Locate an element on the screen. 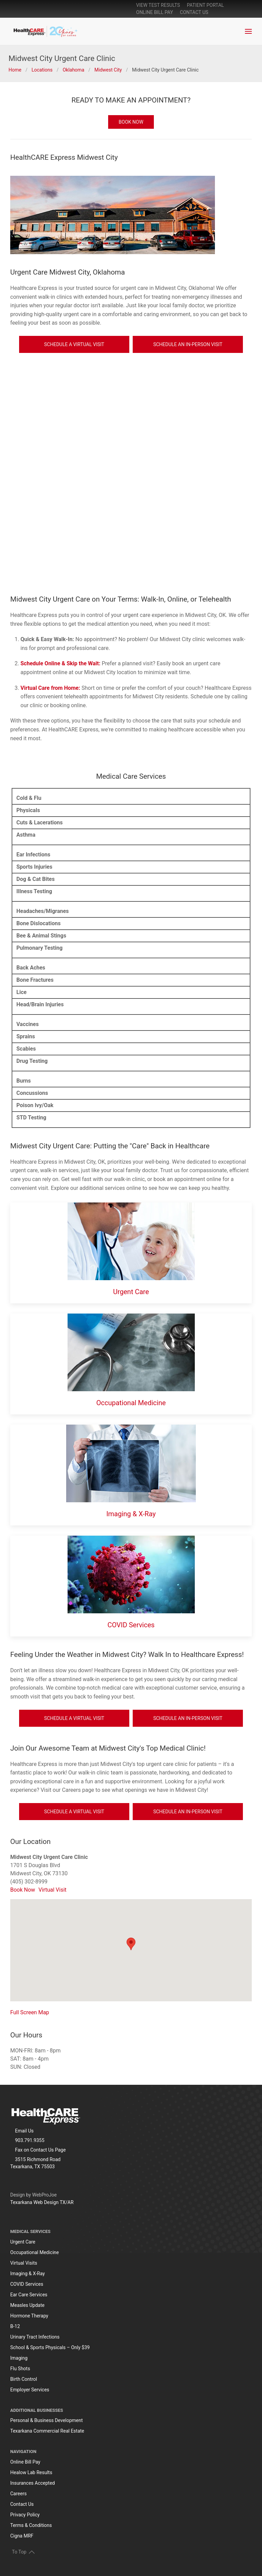  Healow Lab Results is located at coordinates (31, 2472).